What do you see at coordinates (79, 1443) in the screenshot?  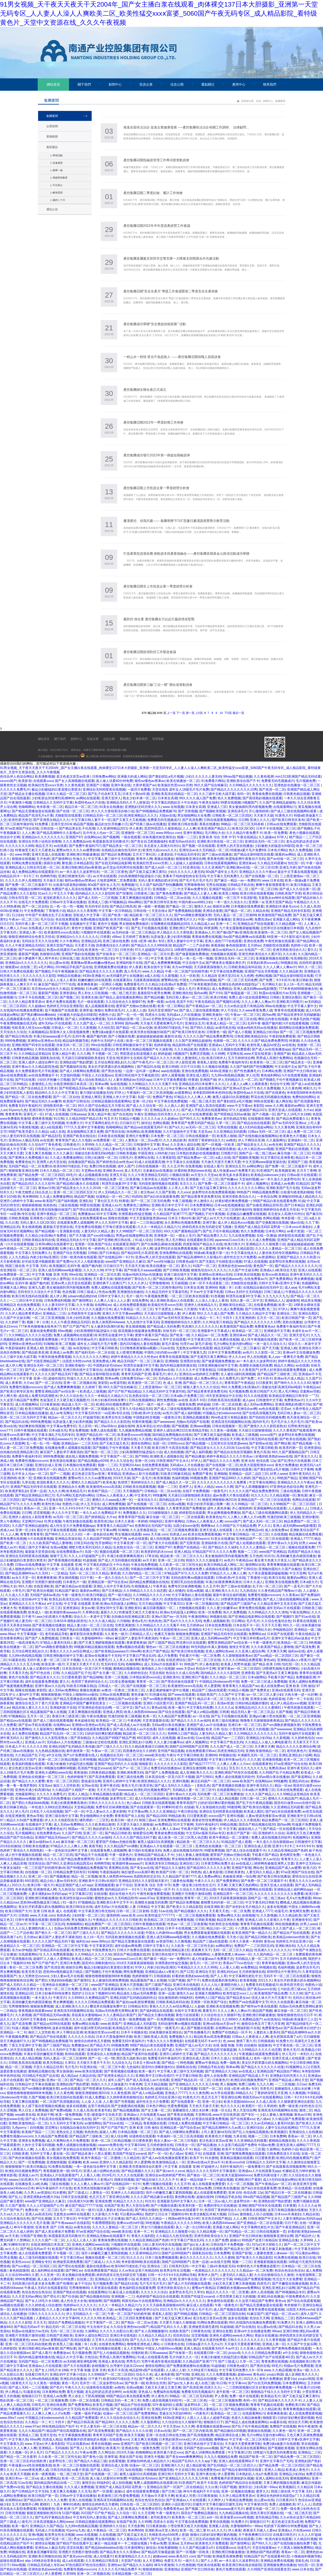 I see `亚洲精品av一二三区无码` at bounding box center [79, 1443].